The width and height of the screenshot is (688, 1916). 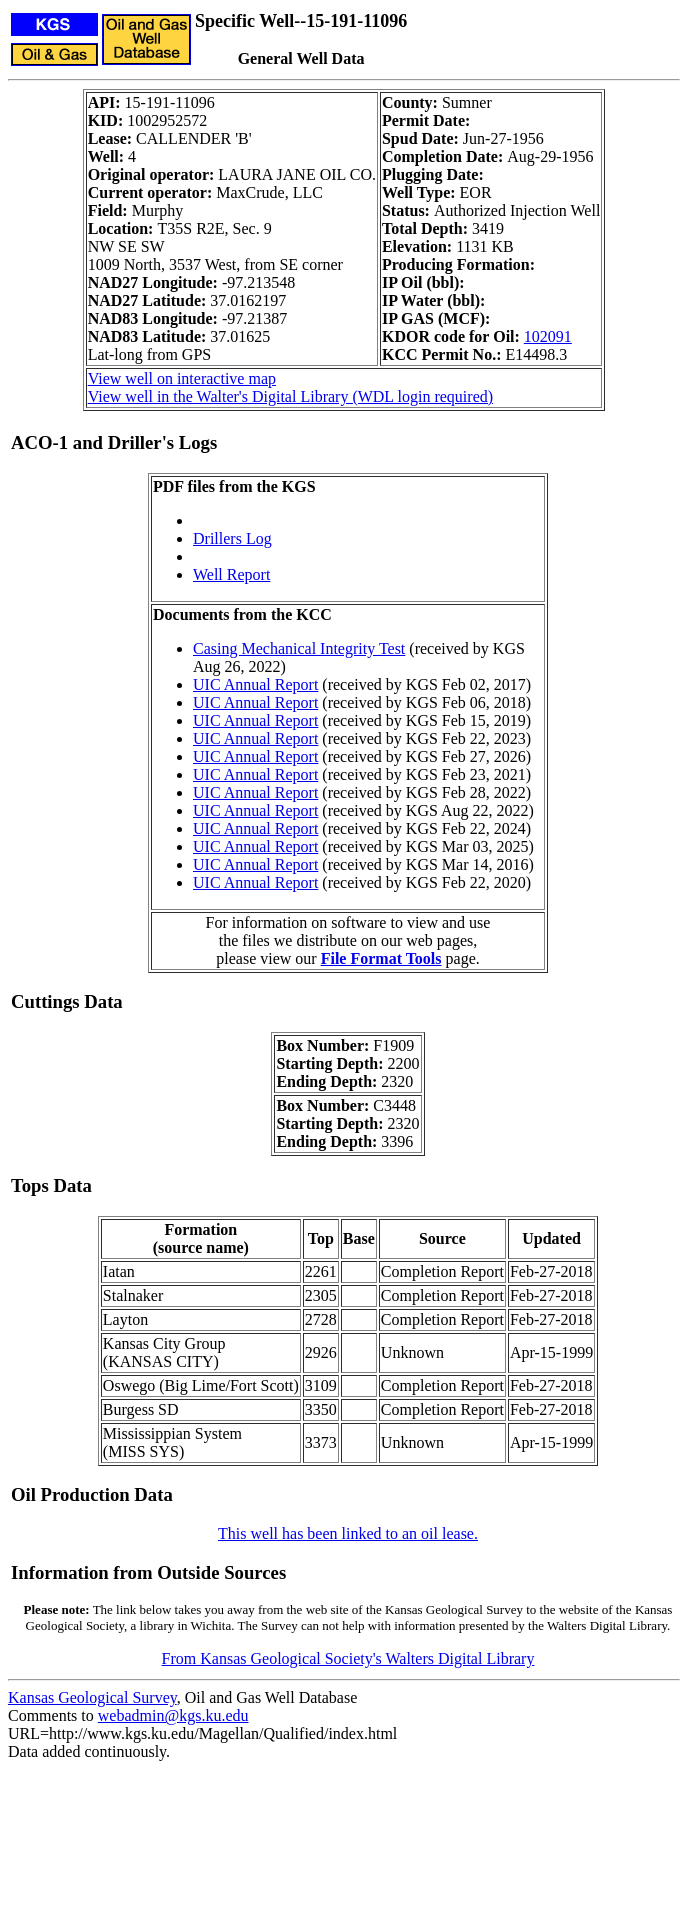 What do you see at coordinates (182, 378) in the screenshot?
I see `View well on interactive map` at bounding box center [182, 378].